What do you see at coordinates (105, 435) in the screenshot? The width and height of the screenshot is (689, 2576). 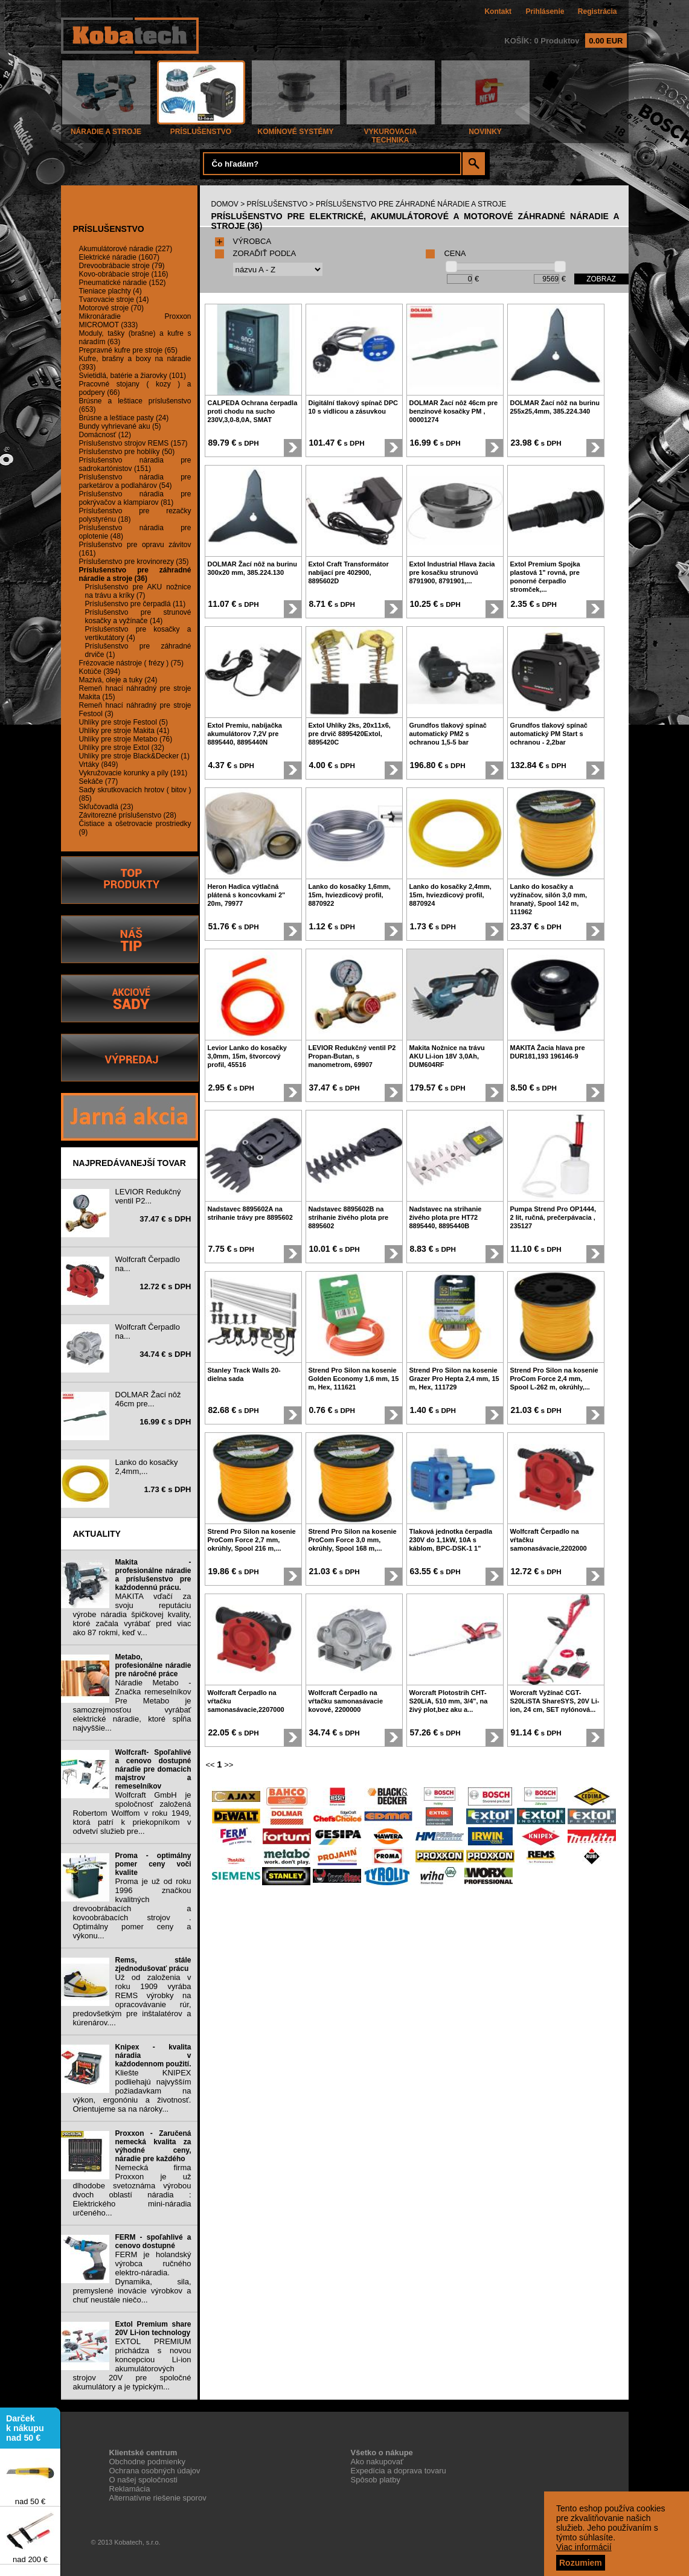 I see `Domácnosť (12)` at bounding box center [105, 435].